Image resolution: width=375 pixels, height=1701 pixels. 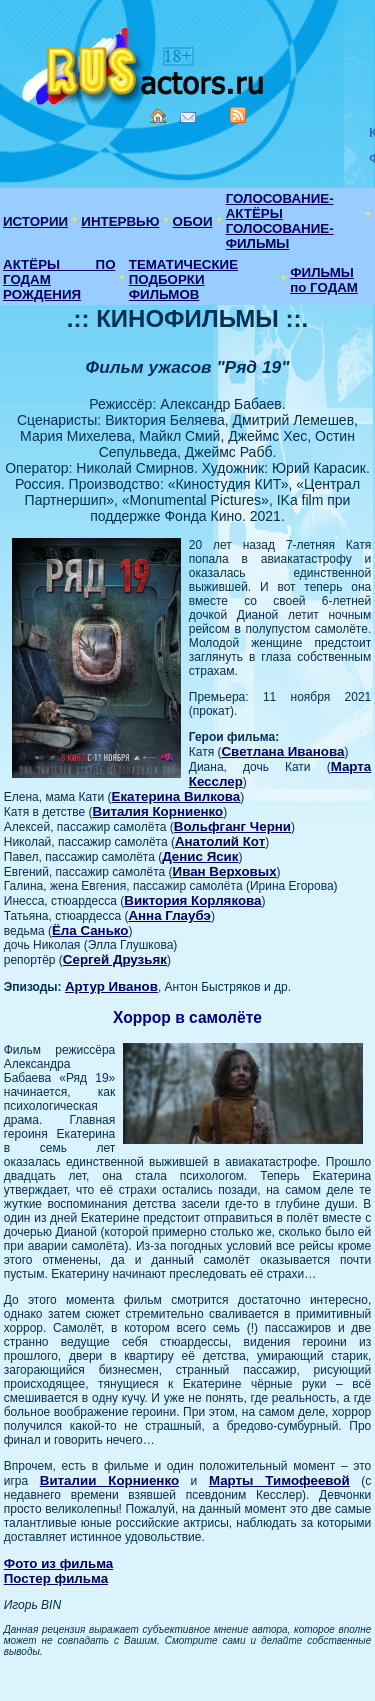 I want to click on Вольфганг Черни, so click(x=232, y=826).